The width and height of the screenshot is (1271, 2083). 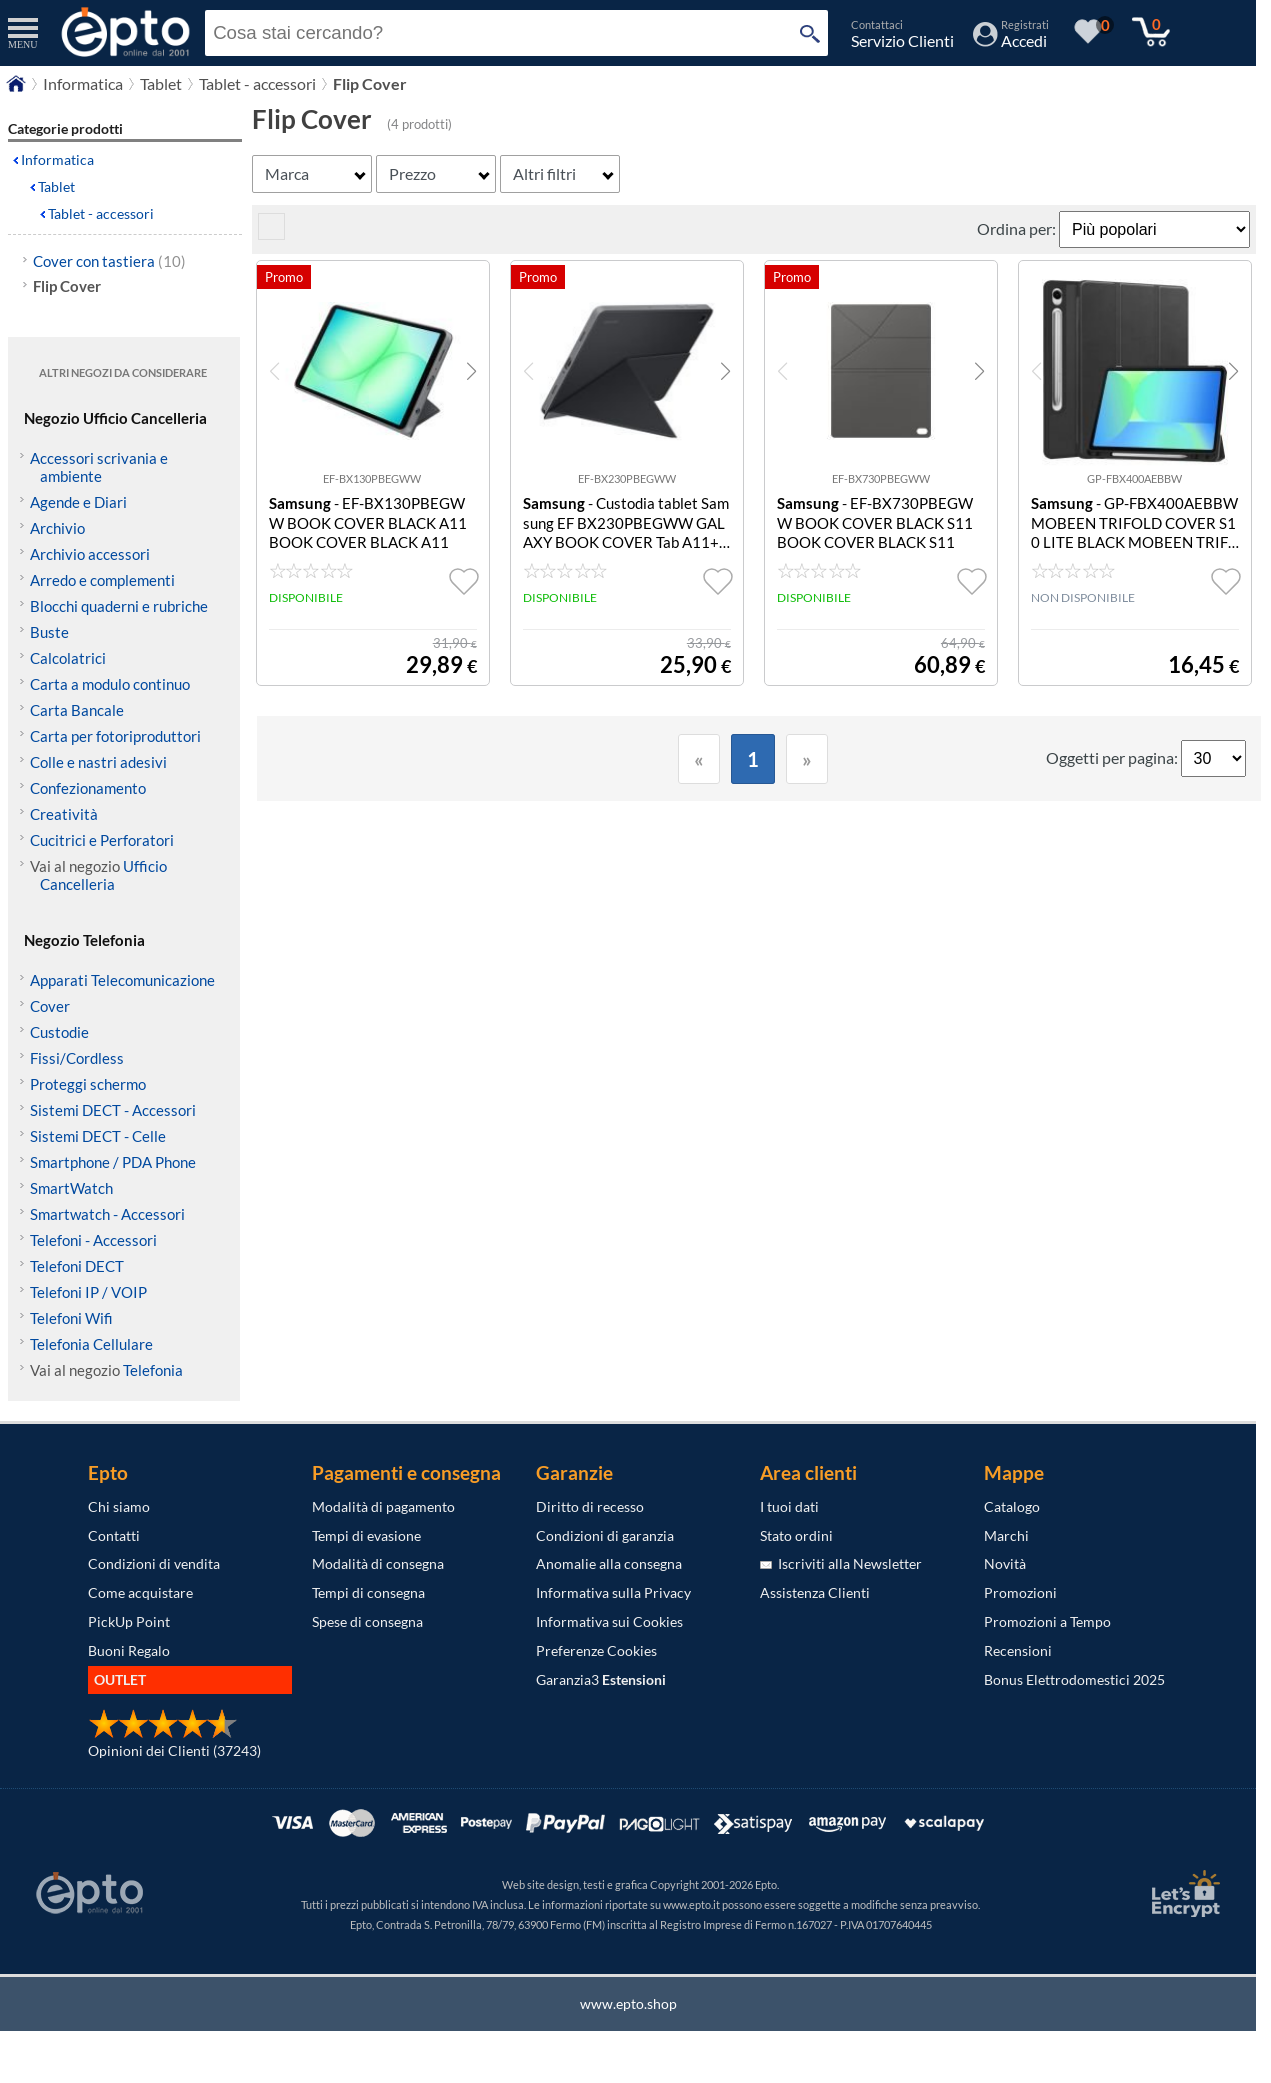 I want to click on Iscriviti alla Newsletter, so click(x=841, y=1563).